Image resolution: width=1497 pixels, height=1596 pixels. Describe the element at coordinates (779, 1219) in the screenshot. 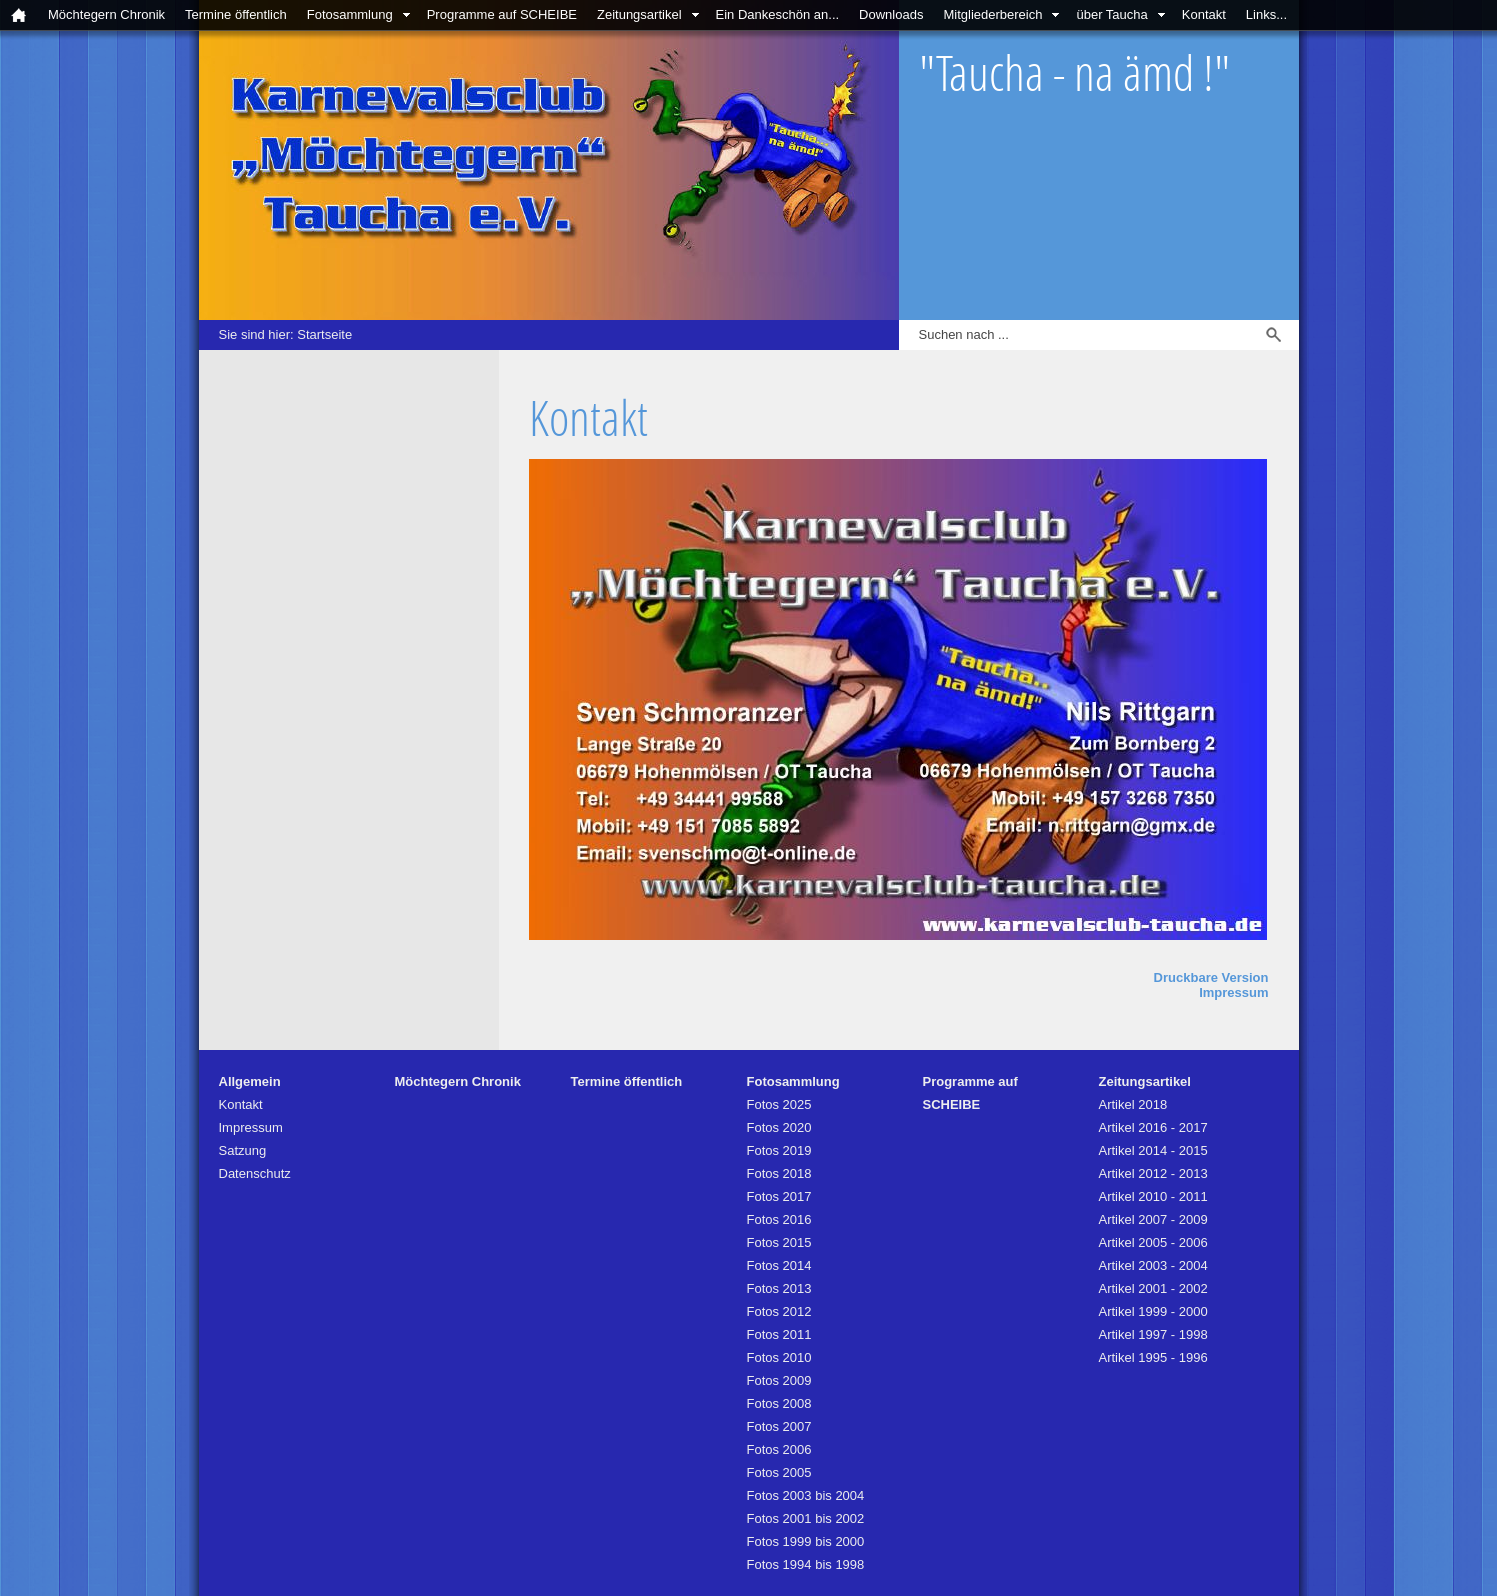

I see `Fotos 2016` at that location.